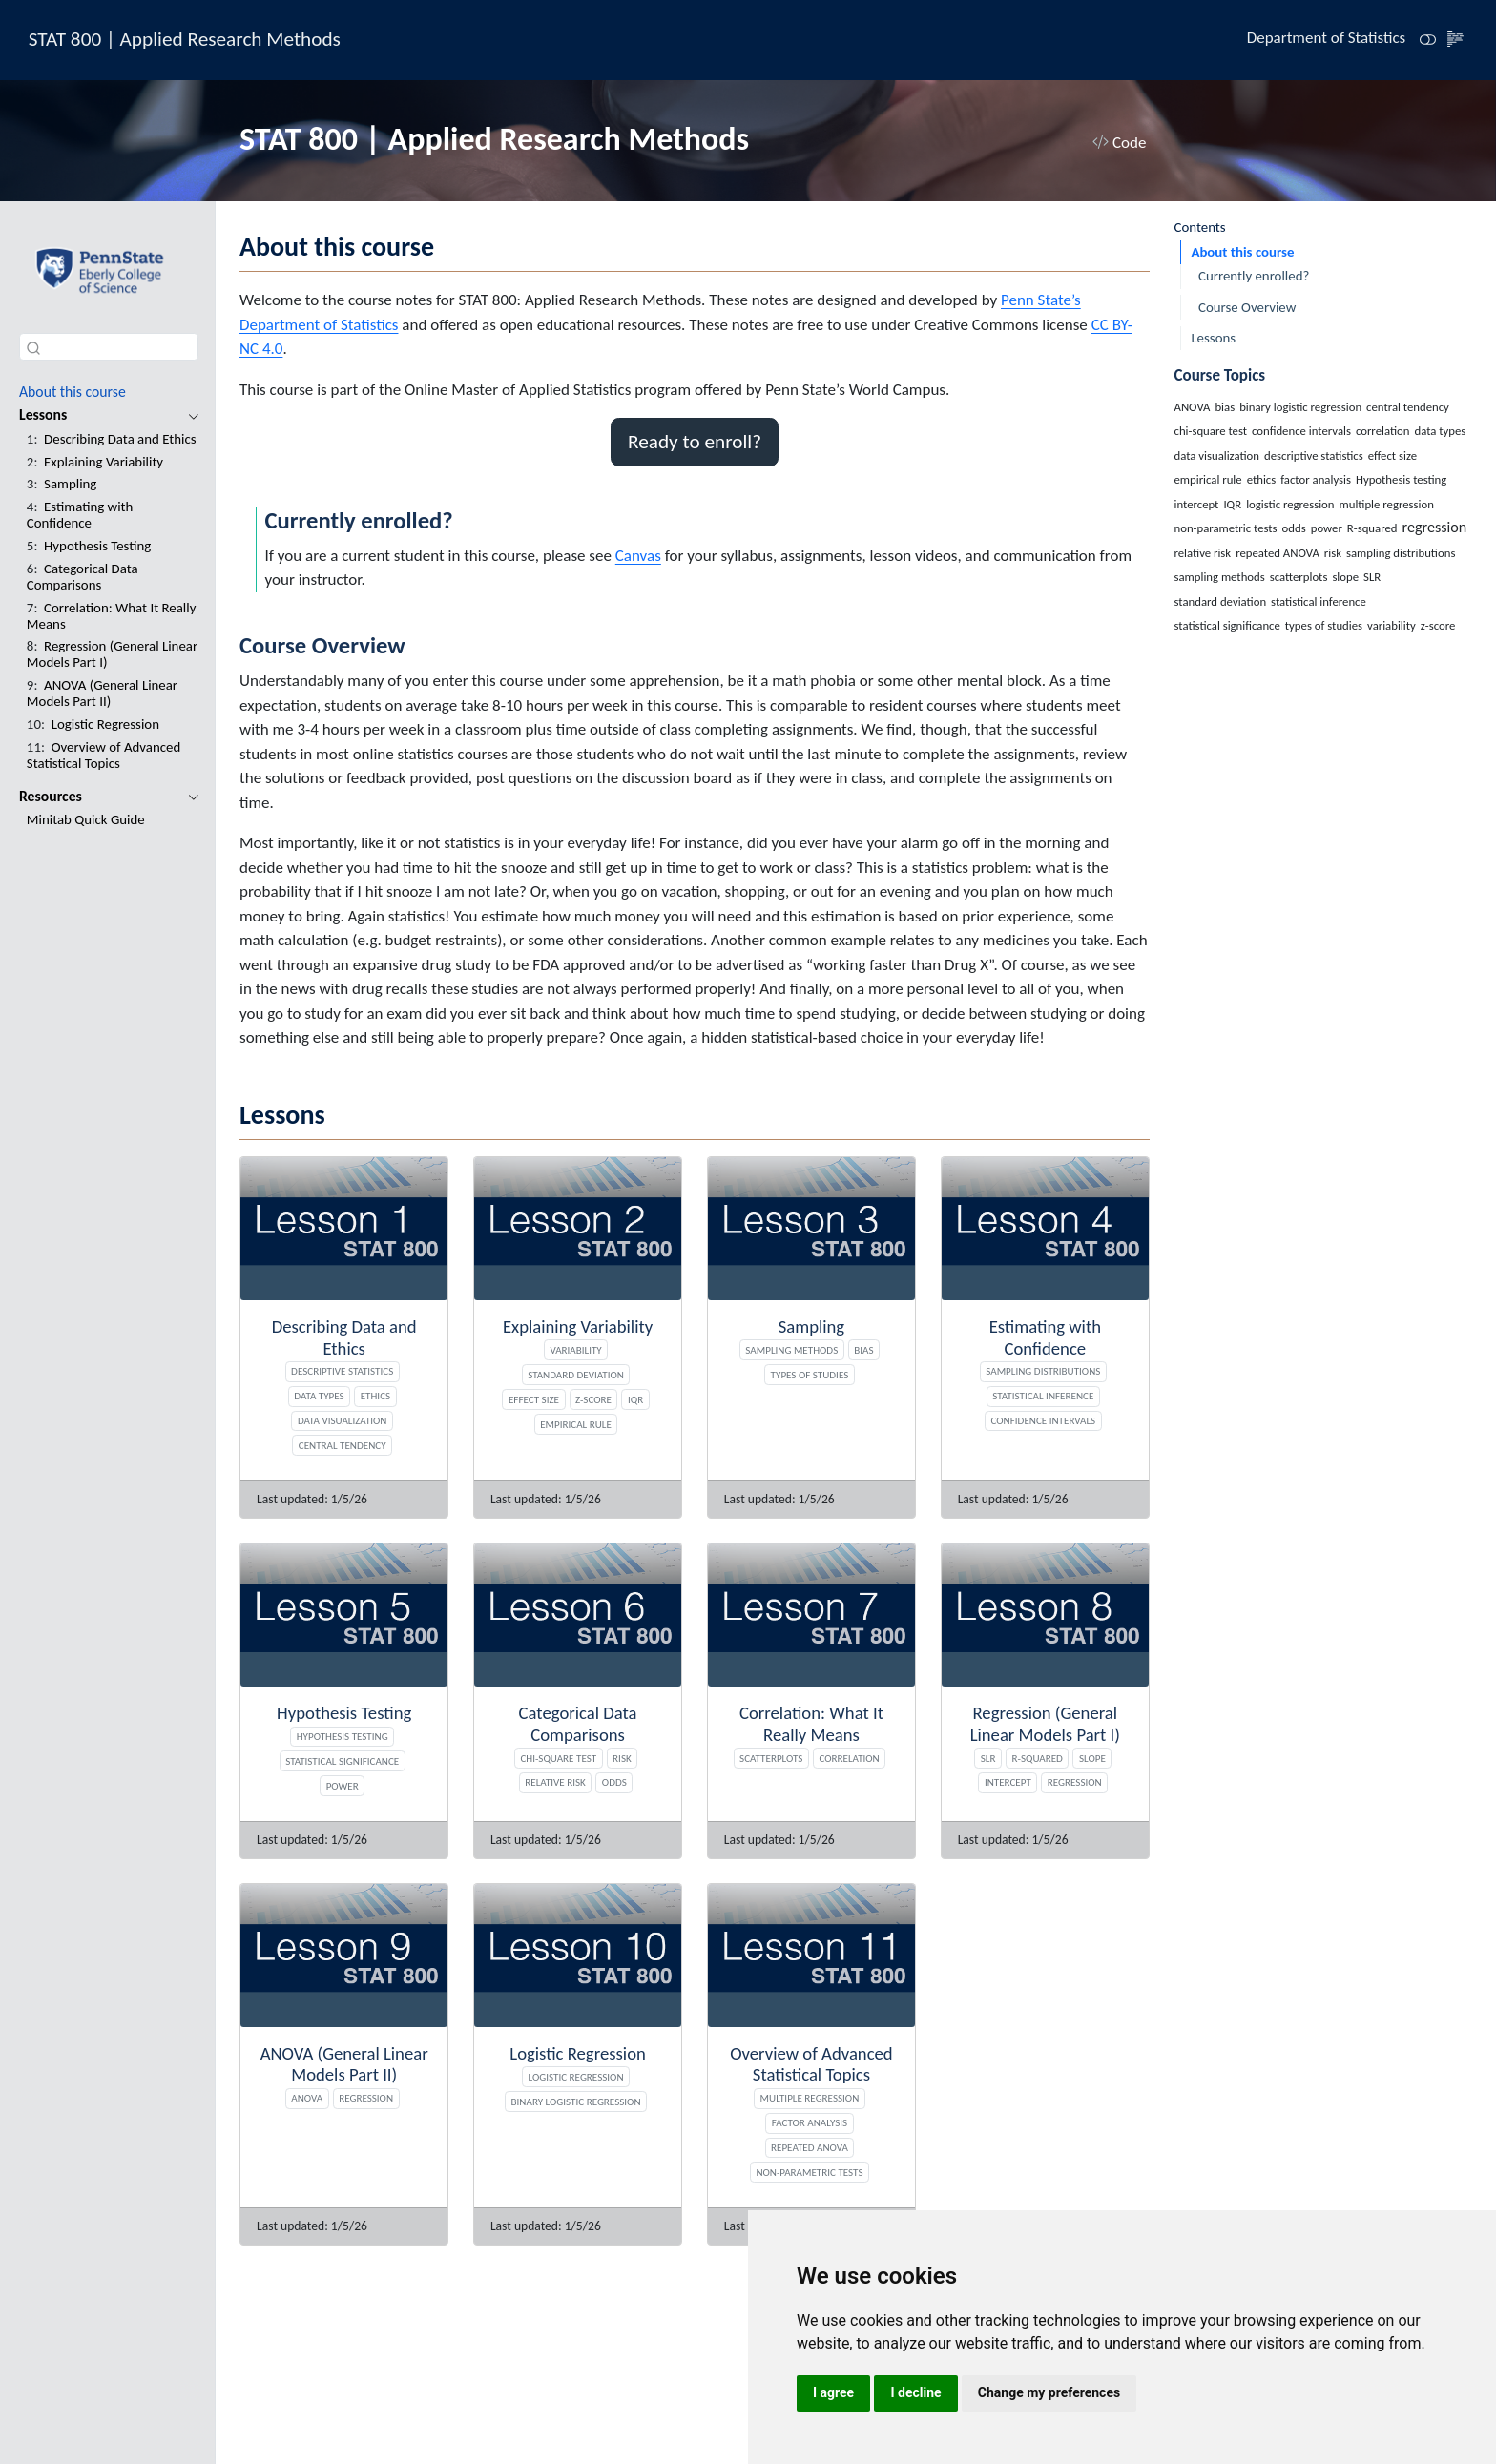  I want to click on scatterplots, so click(770, 1758).